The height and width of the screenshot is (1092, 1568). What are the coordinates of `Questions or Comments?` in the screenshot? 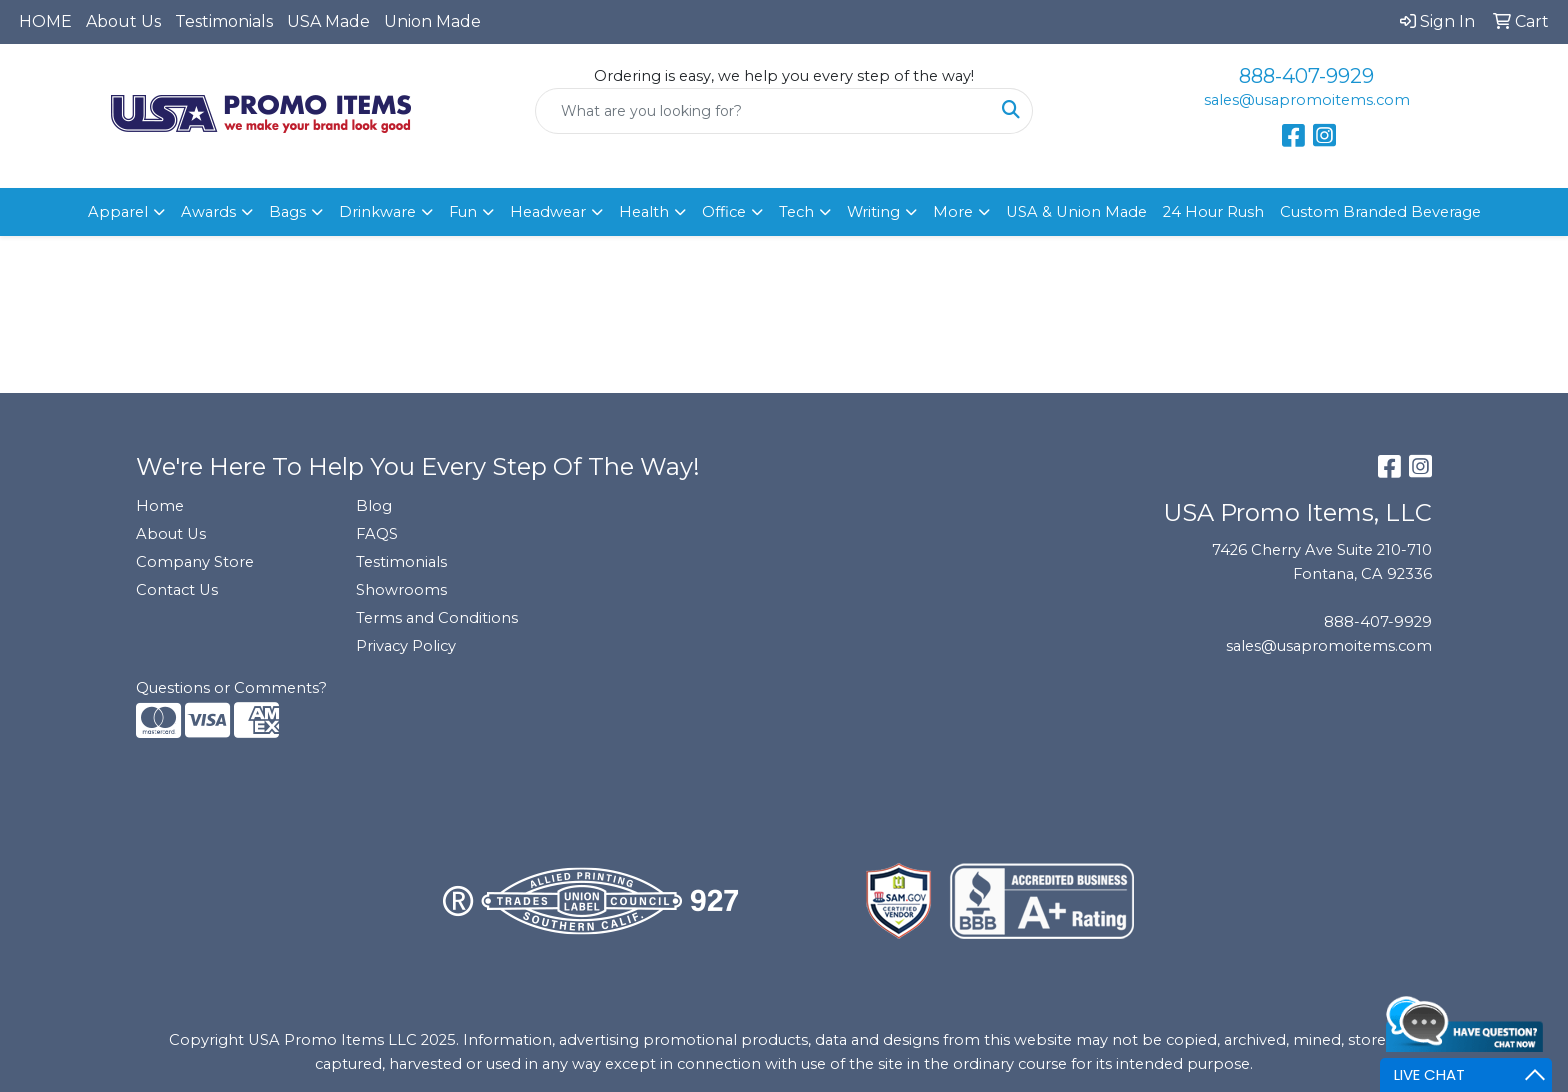 It's located at (231, 688).